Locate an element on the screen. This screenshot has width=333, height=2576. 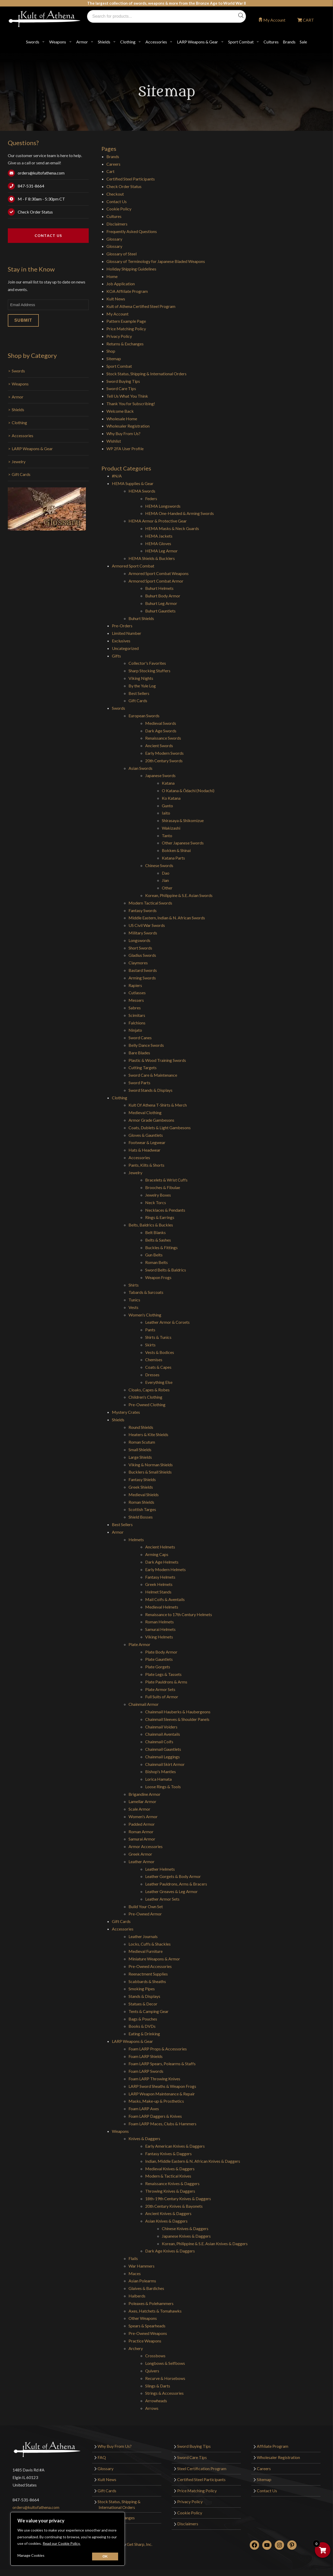
Sabres is located at coordinates (135, 1007).